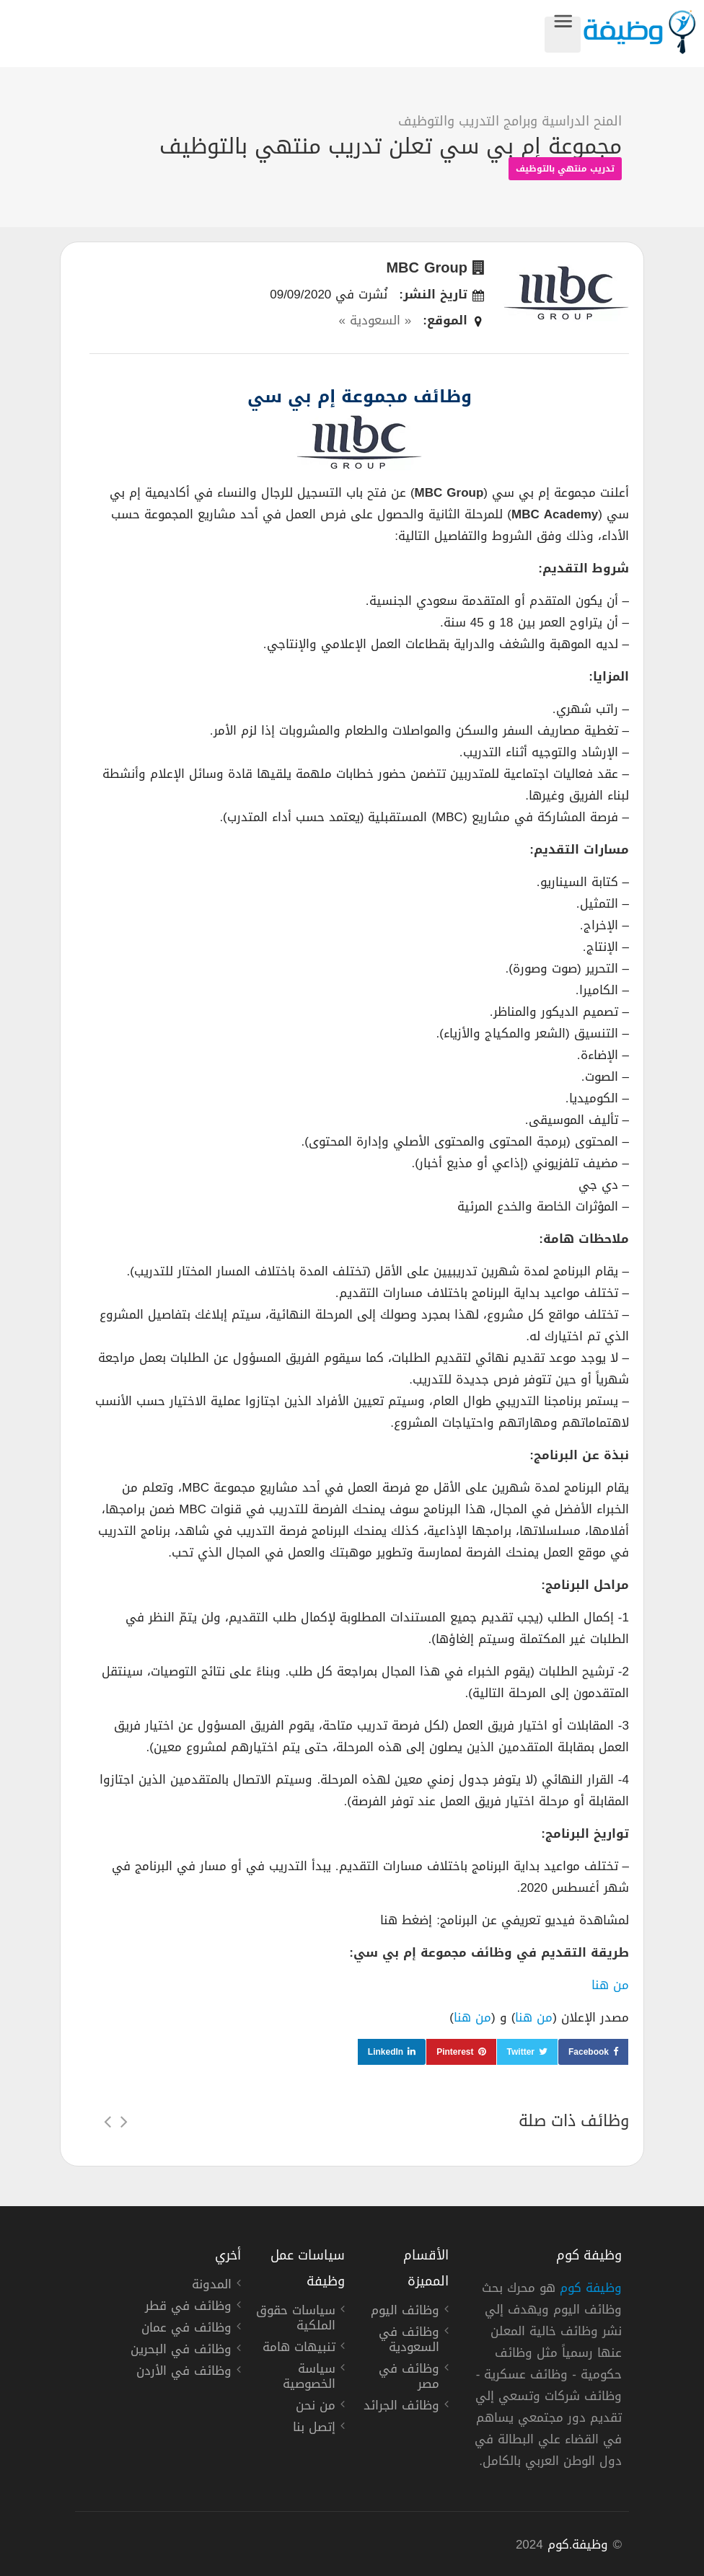 The image size is (704, 2576). What do you see at coordinates (591, 2287) in the screenshot?
I see `وظيفة كوم` at bounding box center [591, 2287].